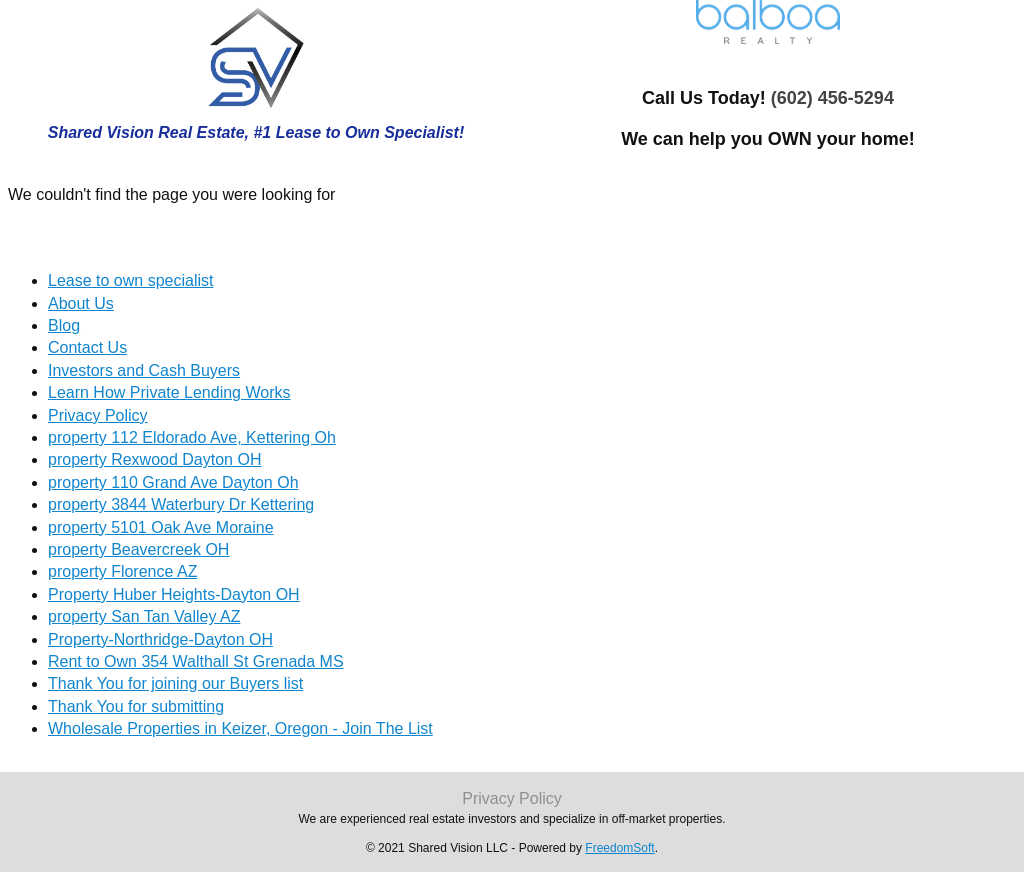 This screenshot has height=872, width=1024. Describe the element at coordinates (144, 370) in the screenshot. I see `Investors and Cash Buyers` at that location.